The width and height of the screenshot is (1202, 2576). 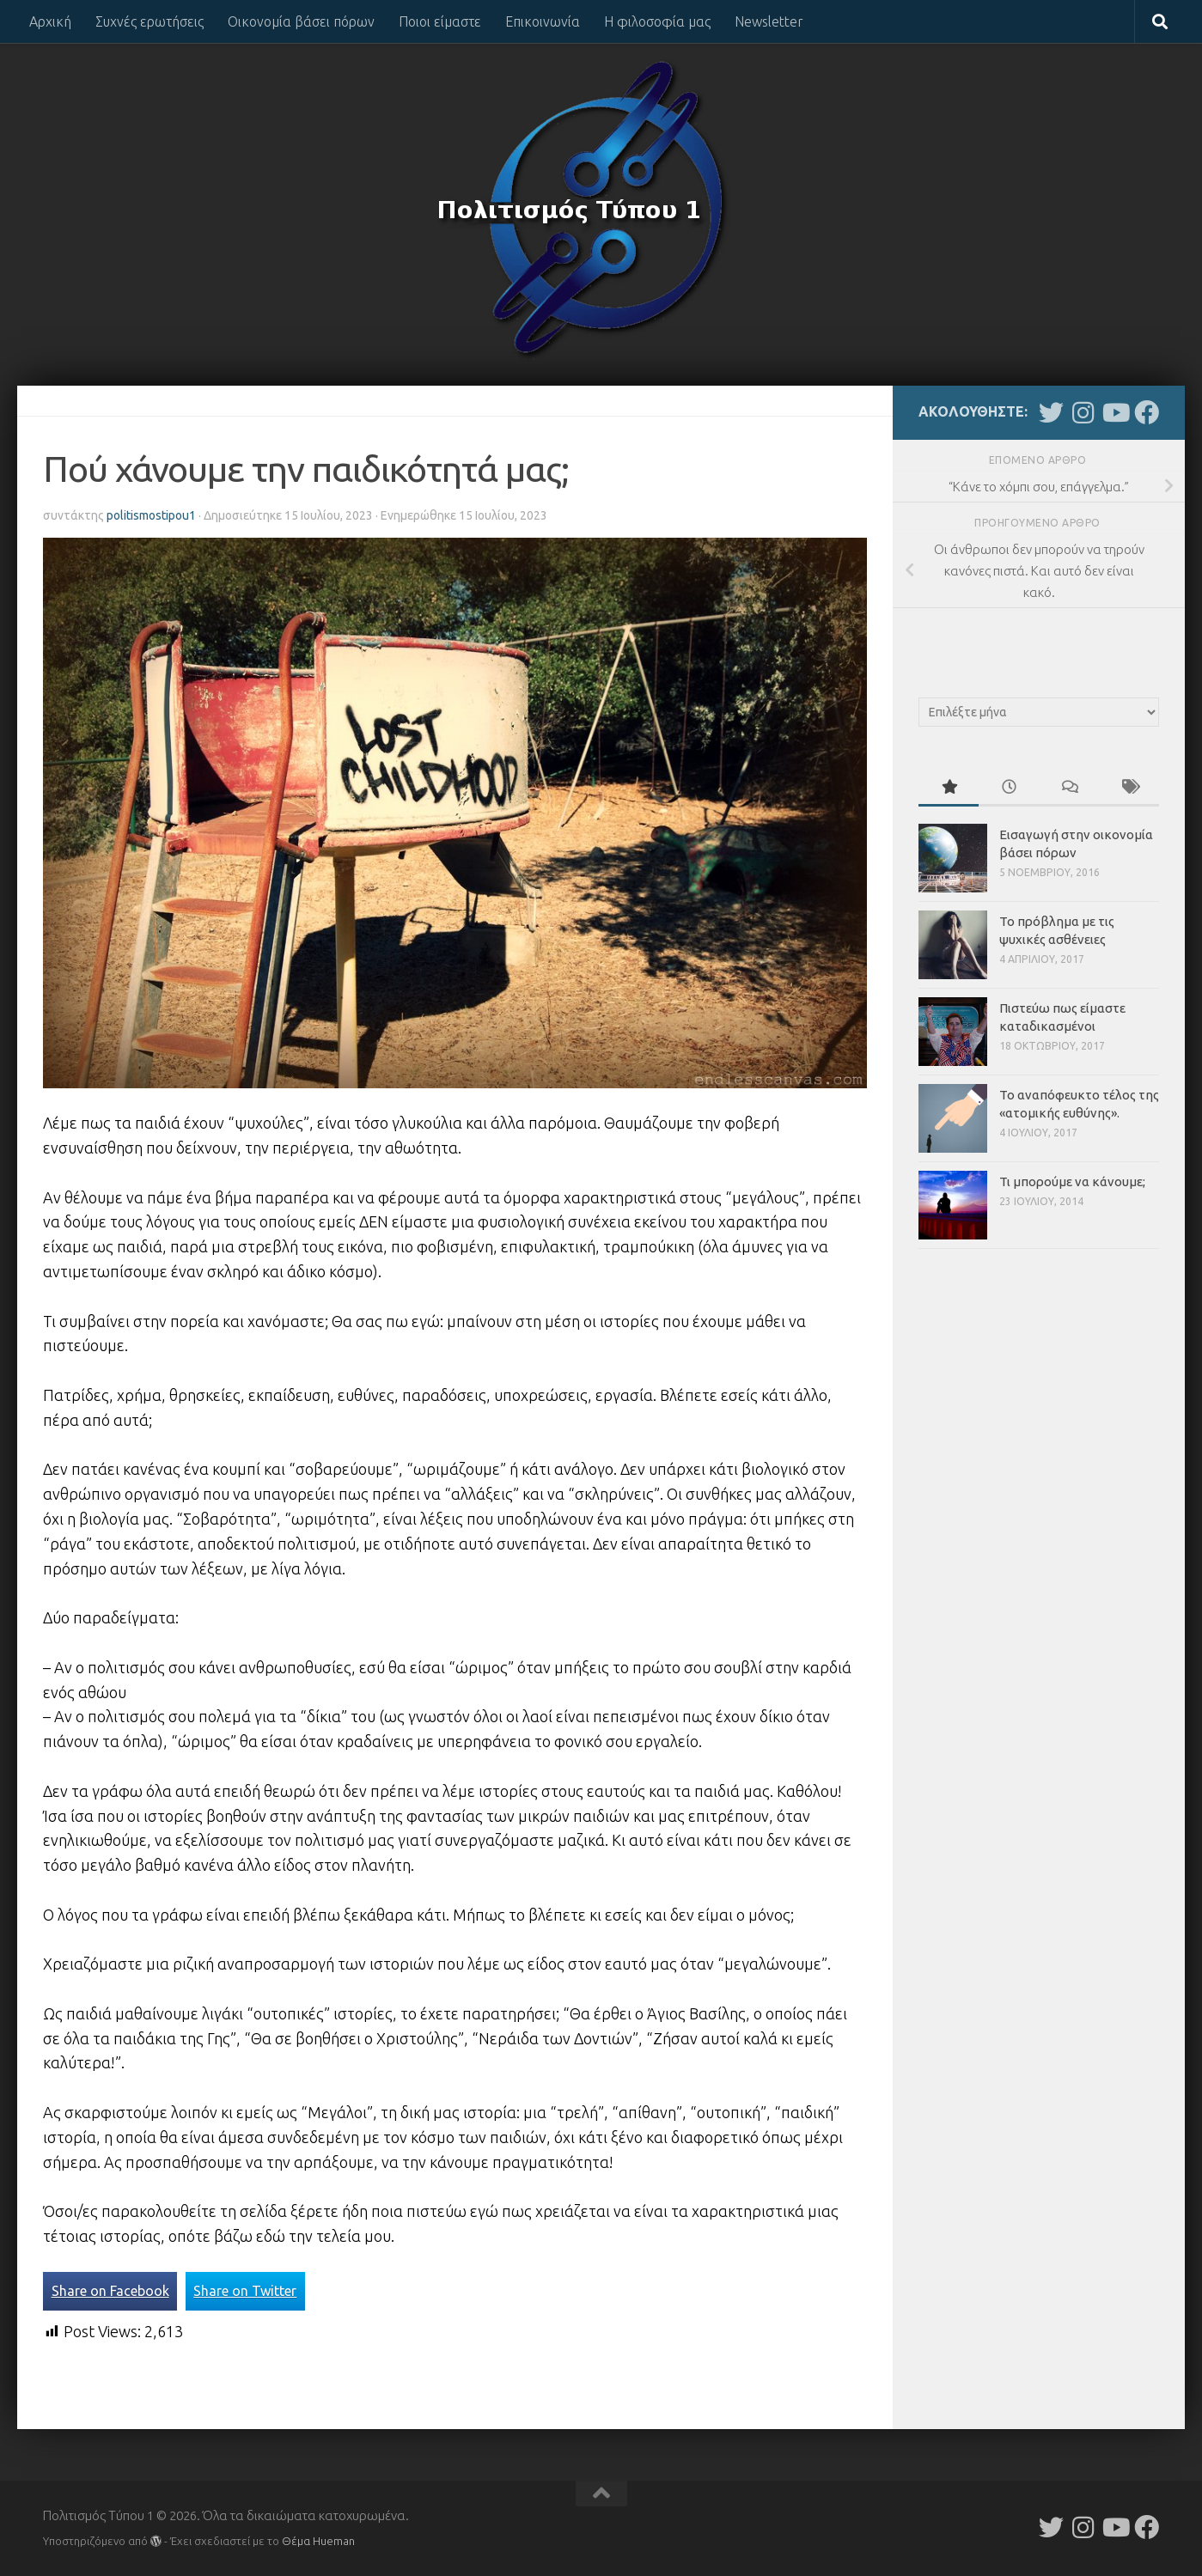 What do you see at coordinates (50, 21) in the screenshot?
I see `Αρχική` at bounding box center [50, 21].